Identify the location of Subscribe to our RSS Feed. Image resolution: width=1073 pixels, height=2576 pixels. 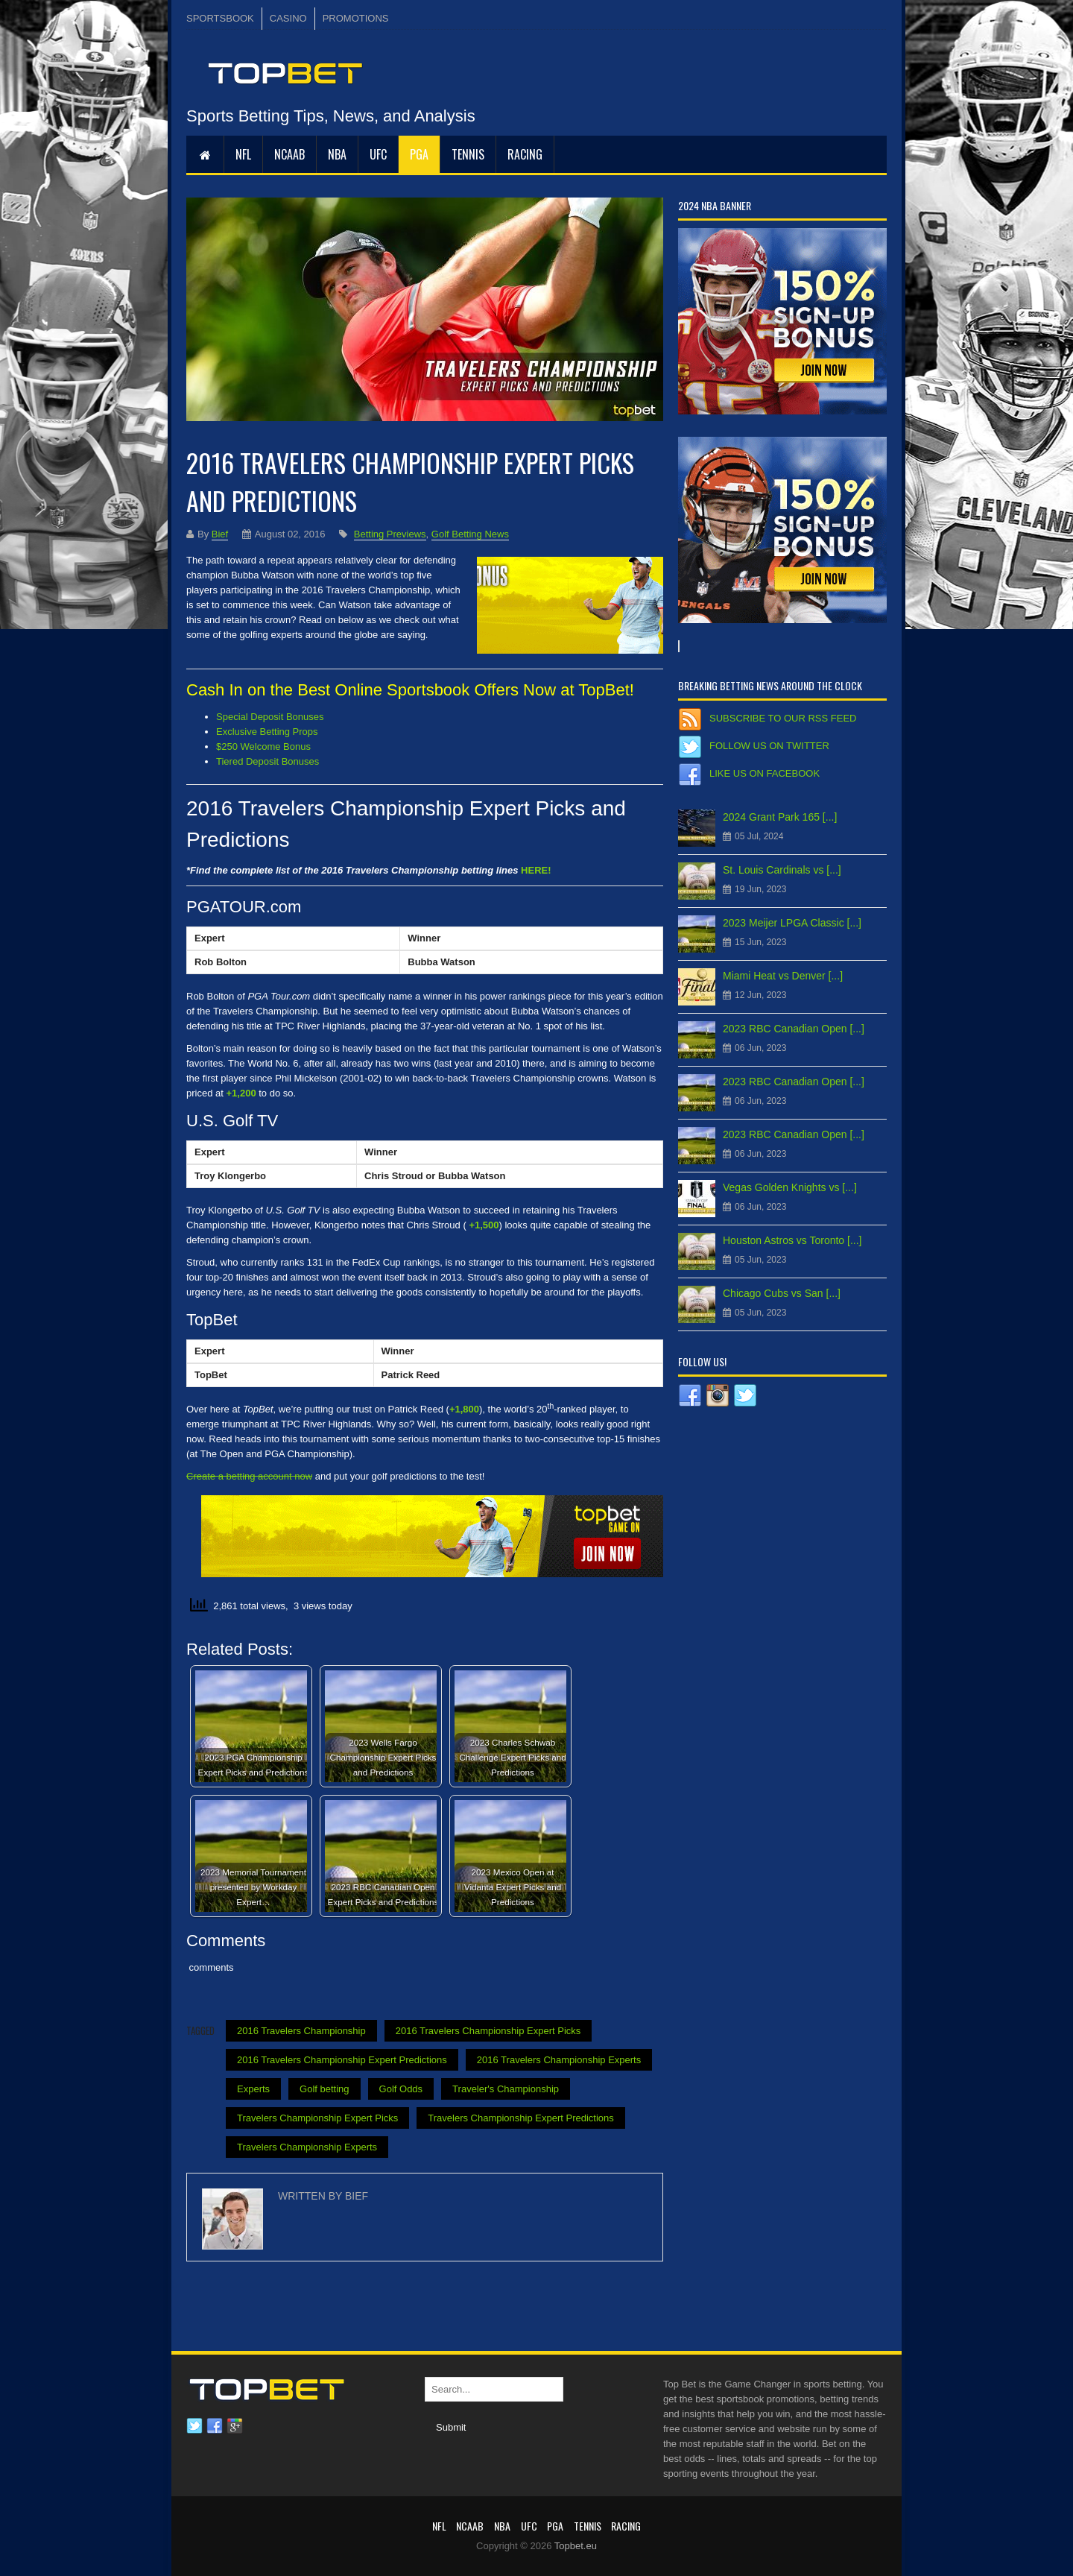
(782, 718).